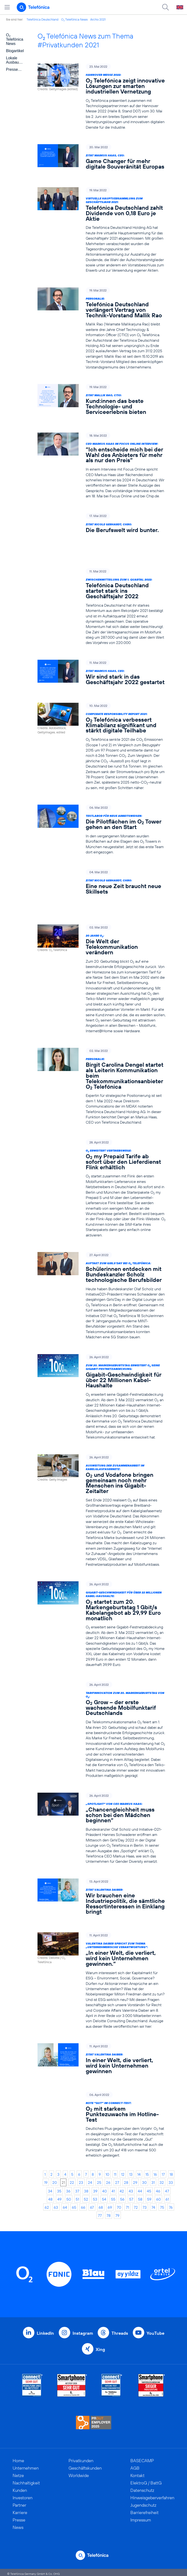  I want to click on 23, so click(81, 2152).